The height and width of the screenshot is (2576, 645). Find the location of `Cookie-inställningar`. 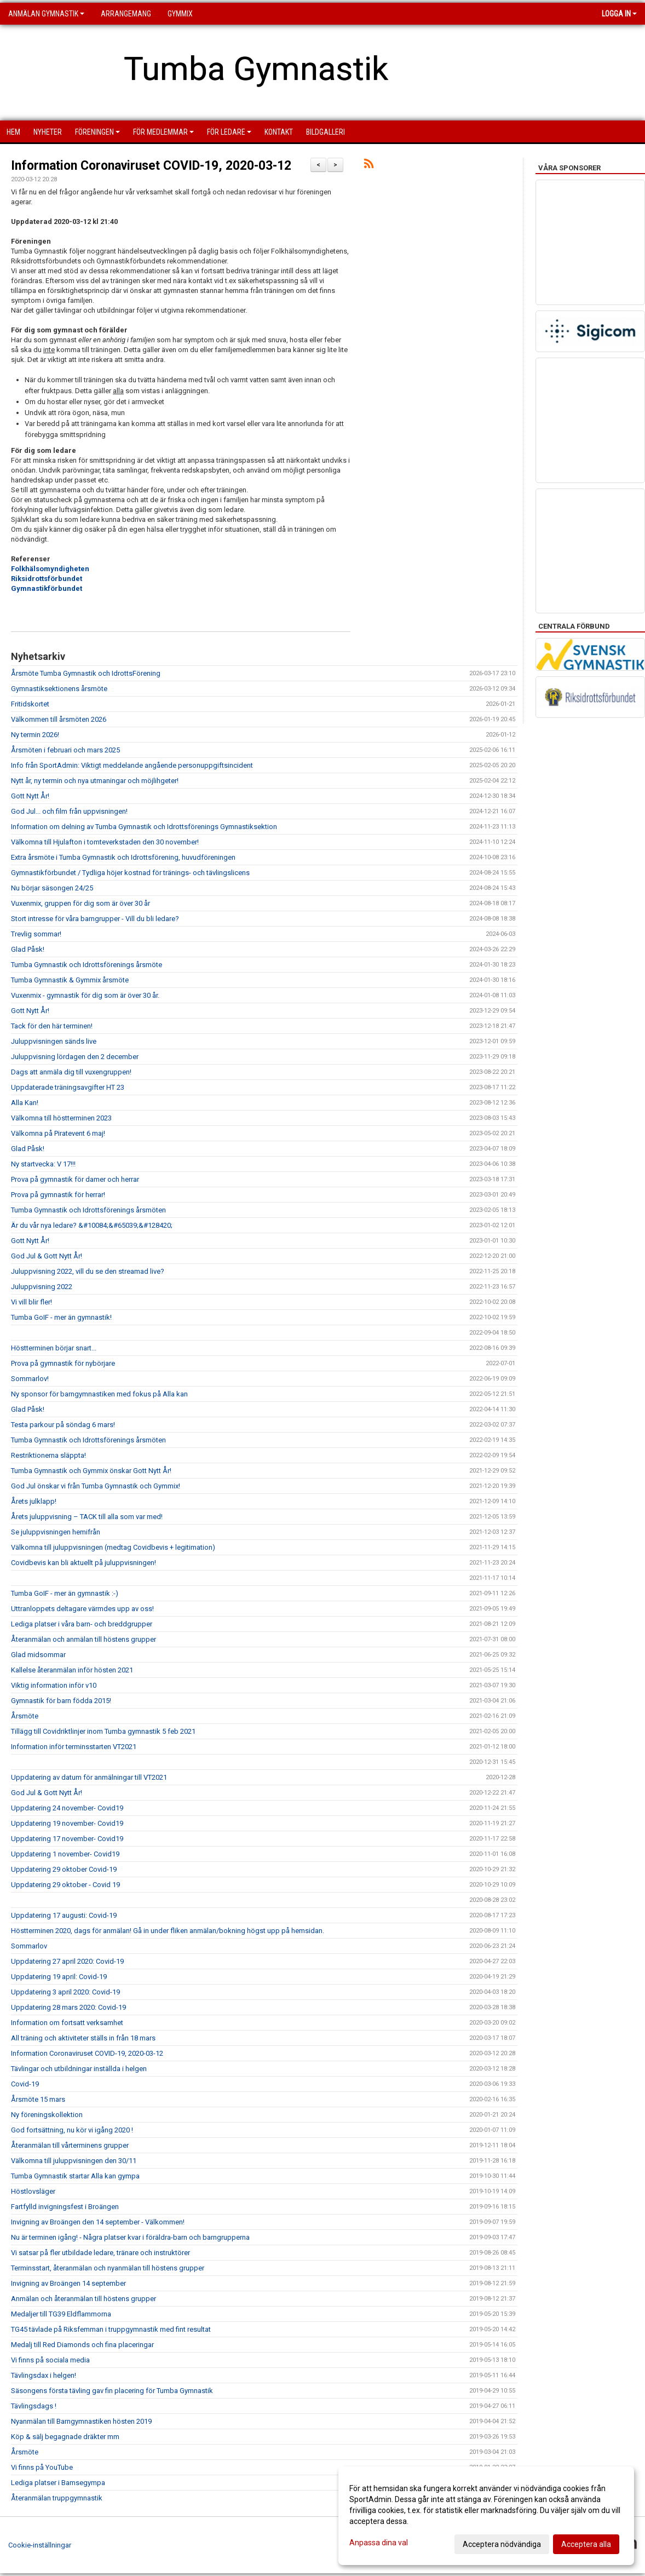

Cookie-inställningar is located at coordinates (39, 2545).